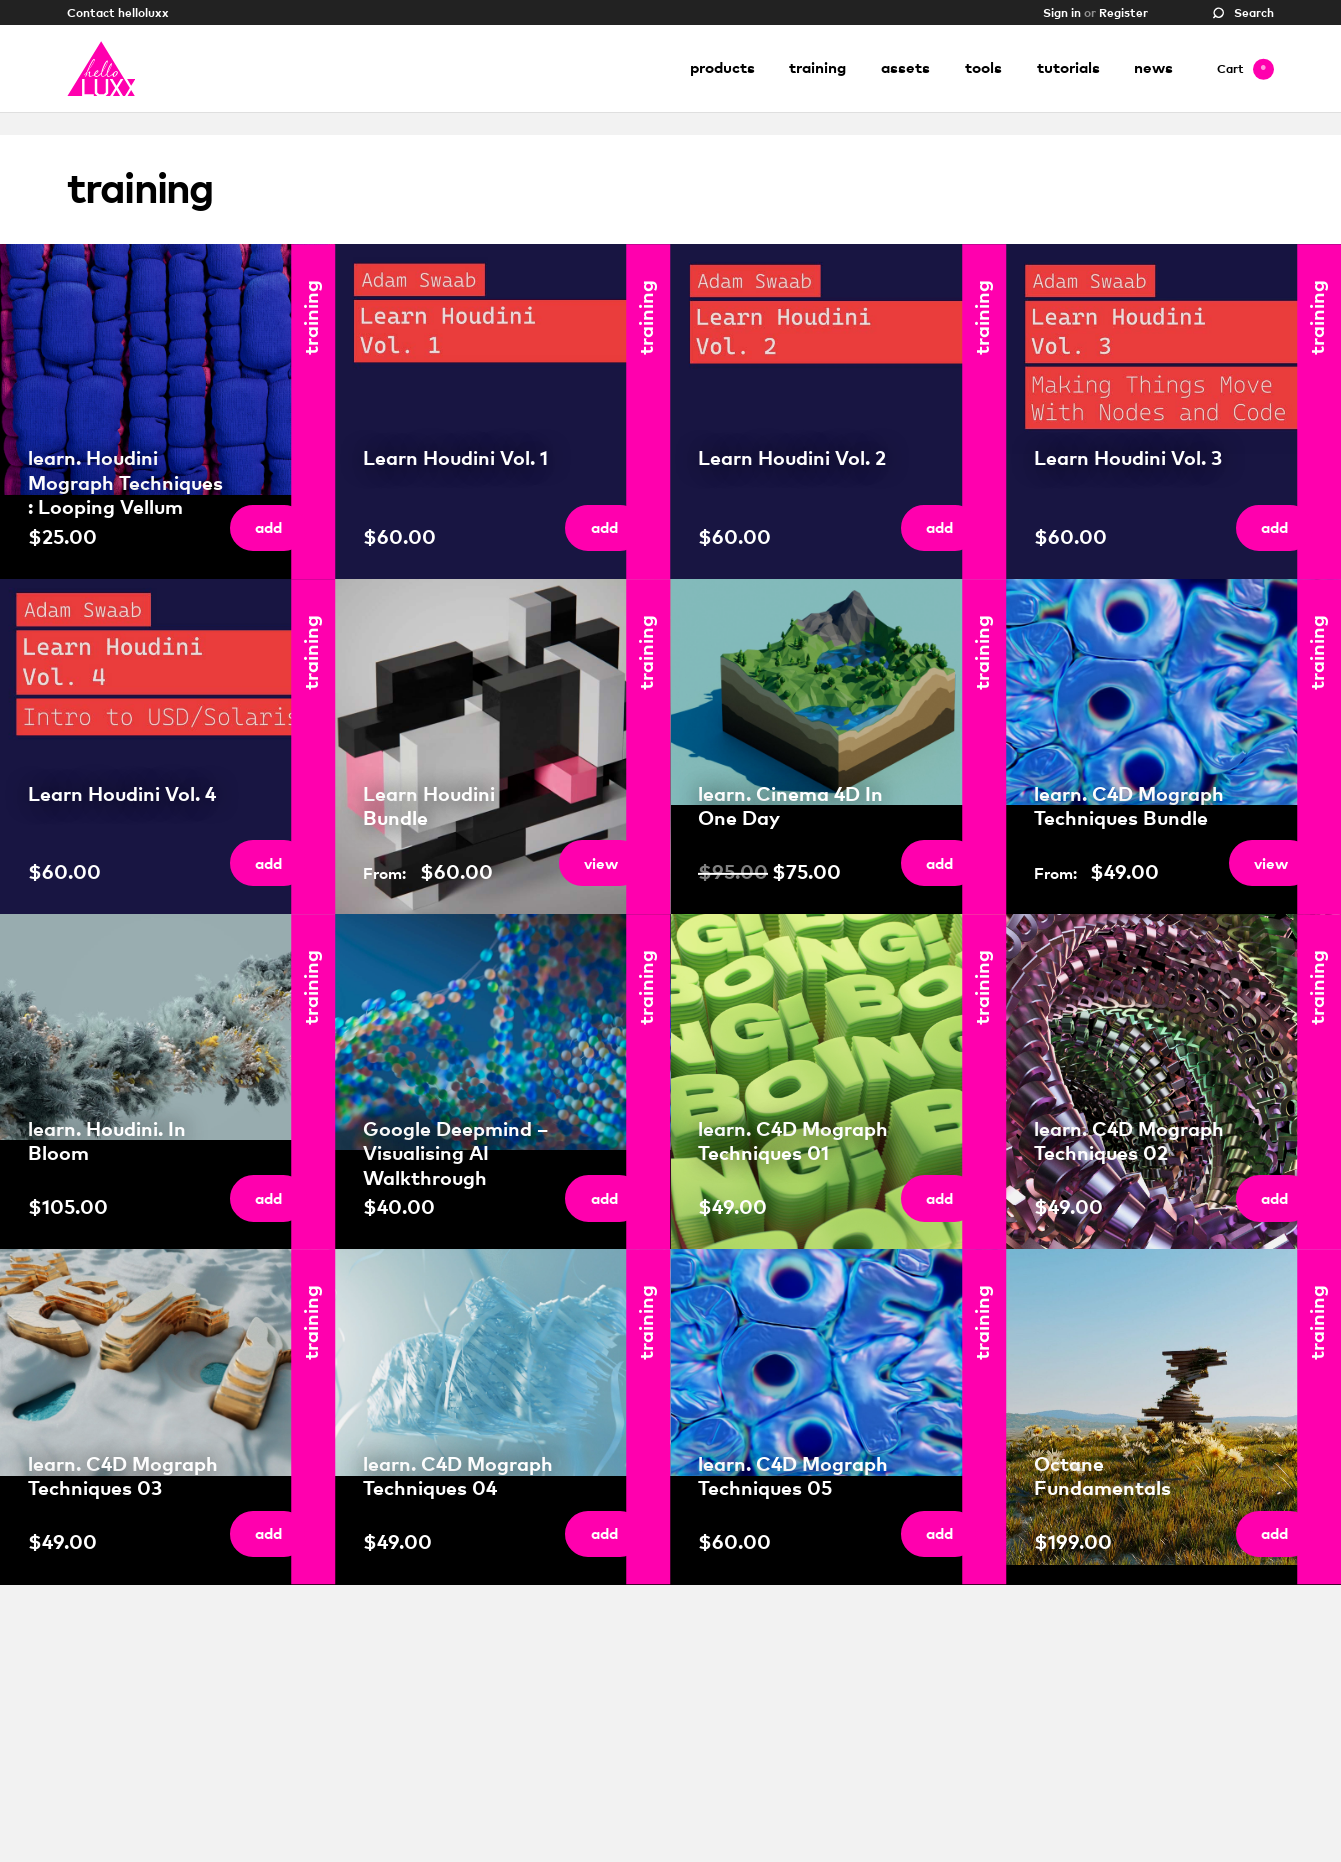 This screenshot has width=1341, height=1862. What do you see at coordinates (107, 1140) in the screenshot?
I see `learn. Houdini. In Bloom` at bounding box center [107, 1140].